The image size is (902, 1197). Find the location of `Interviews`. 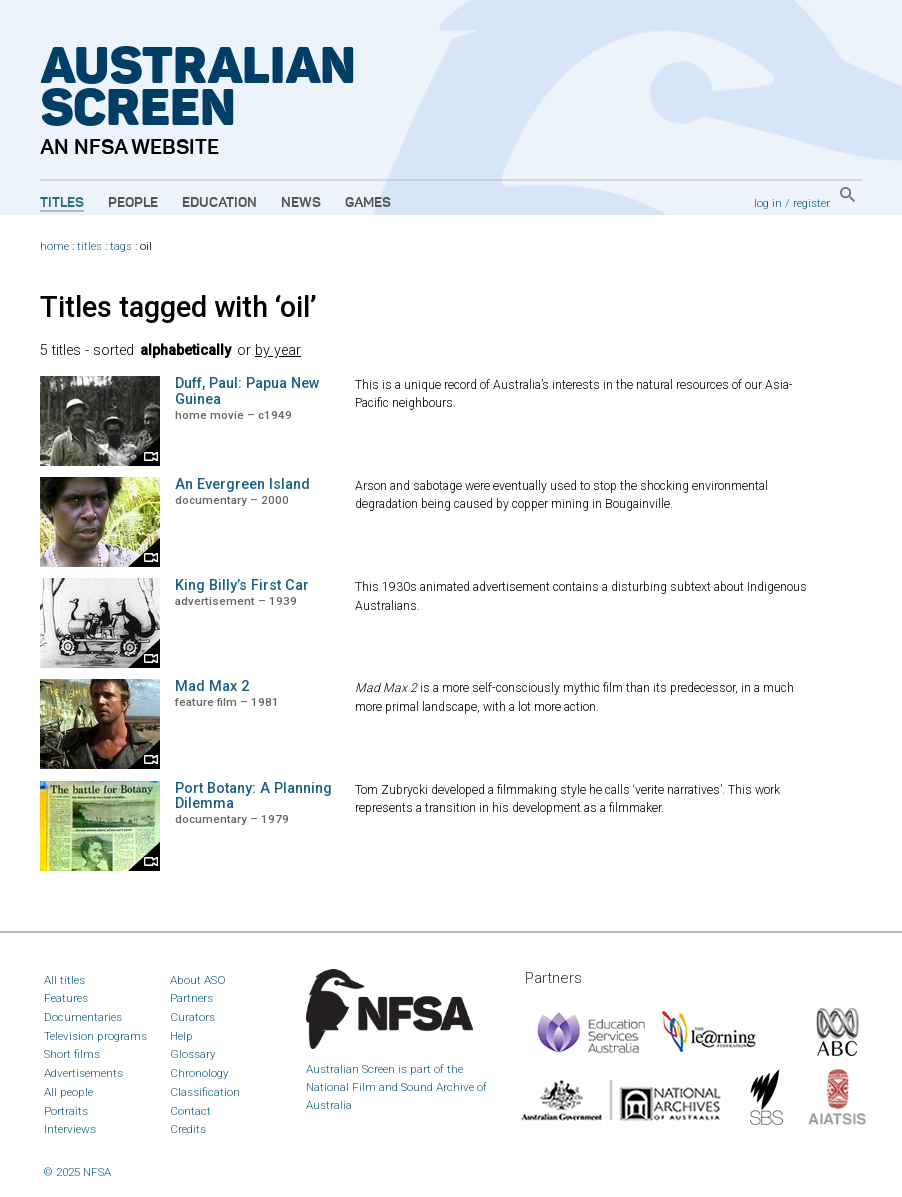

Interviews is located at coordinates (70, 1129).